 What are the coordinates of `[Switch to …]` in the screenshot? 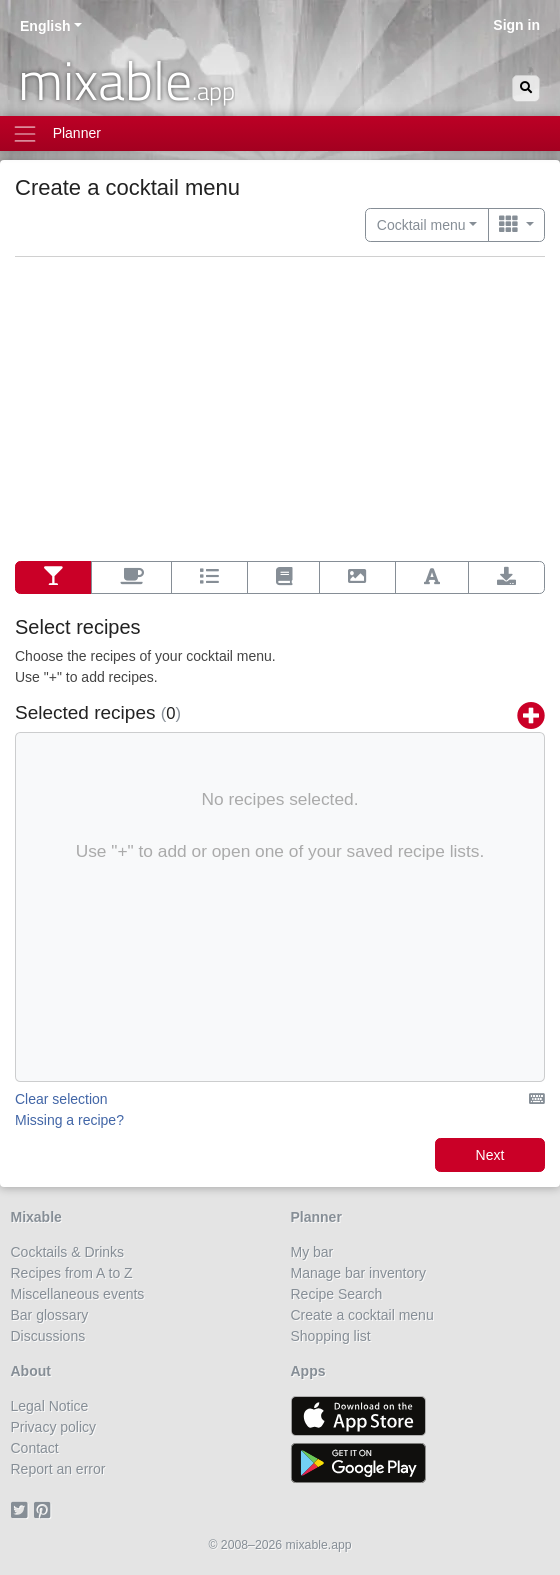 It's located at (516, 225).